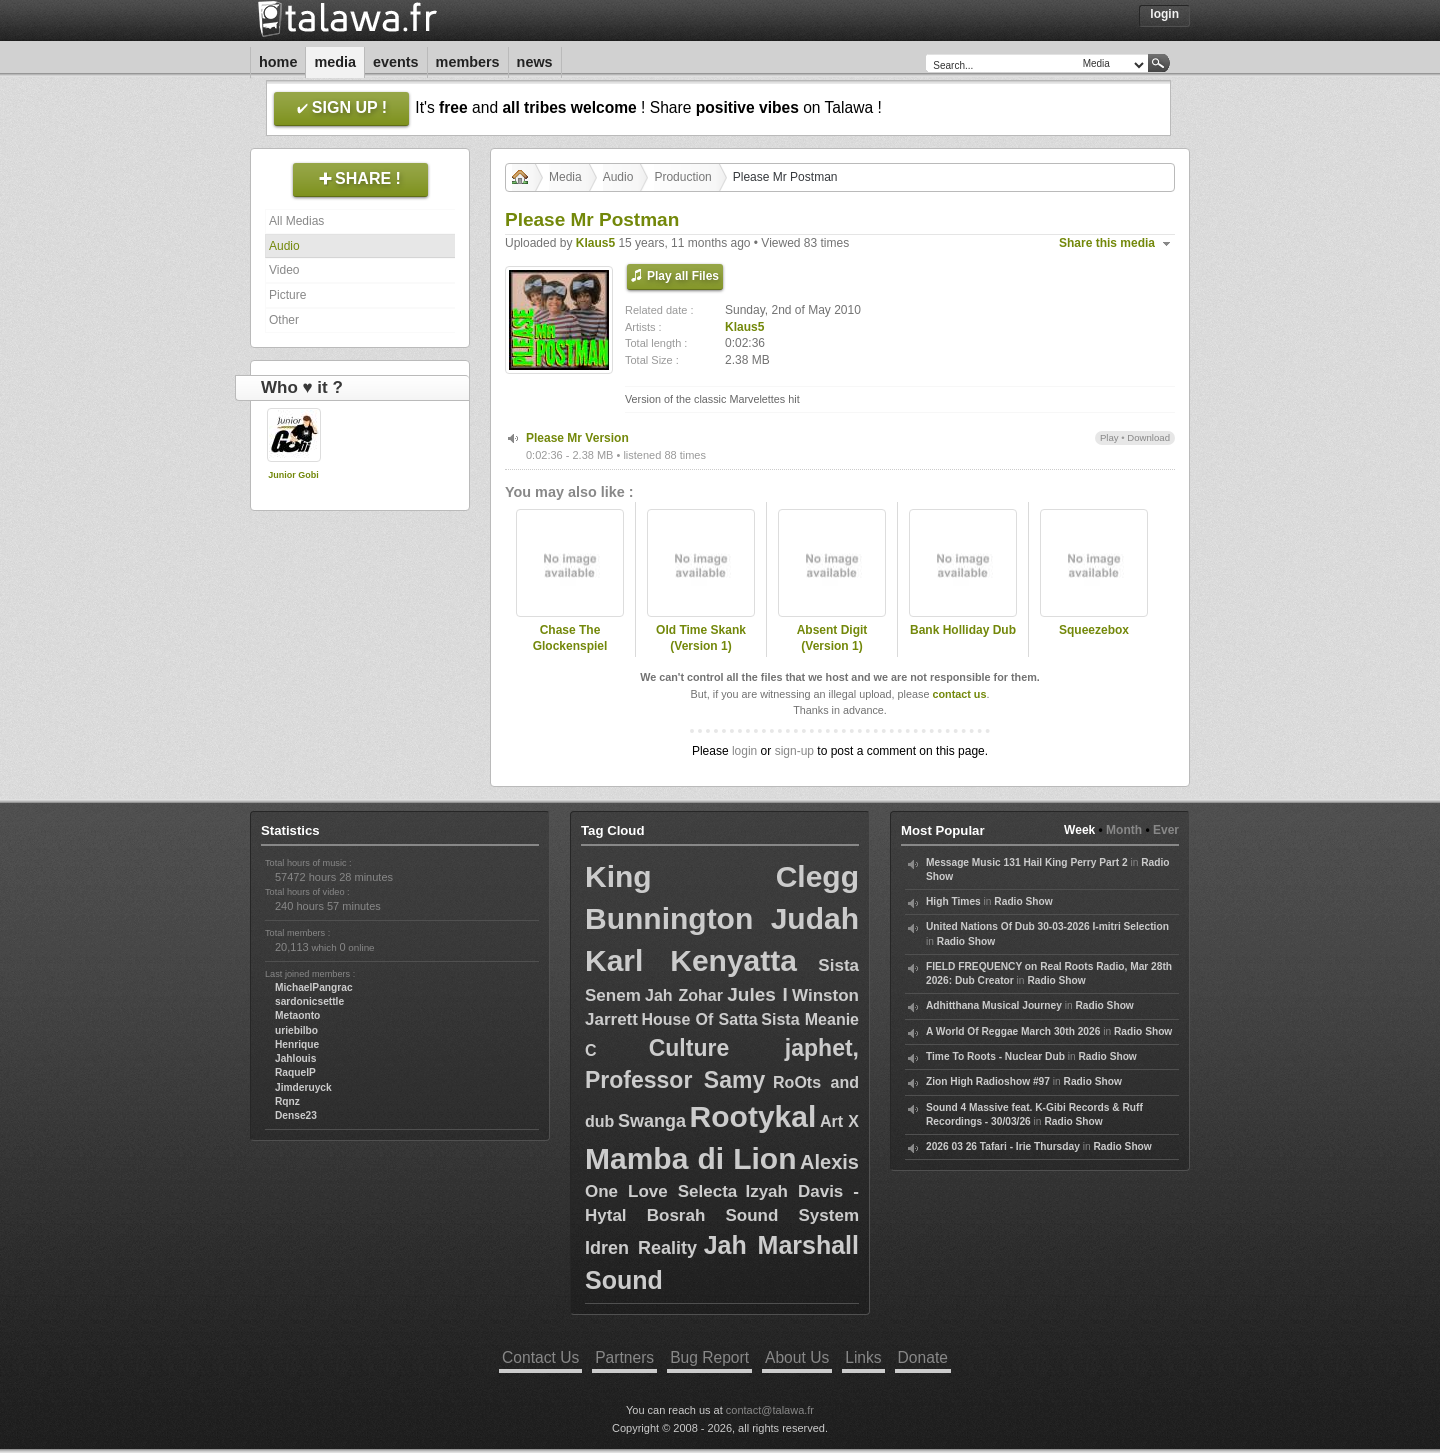  I want to click on Rqnz, so click(287, 1101).